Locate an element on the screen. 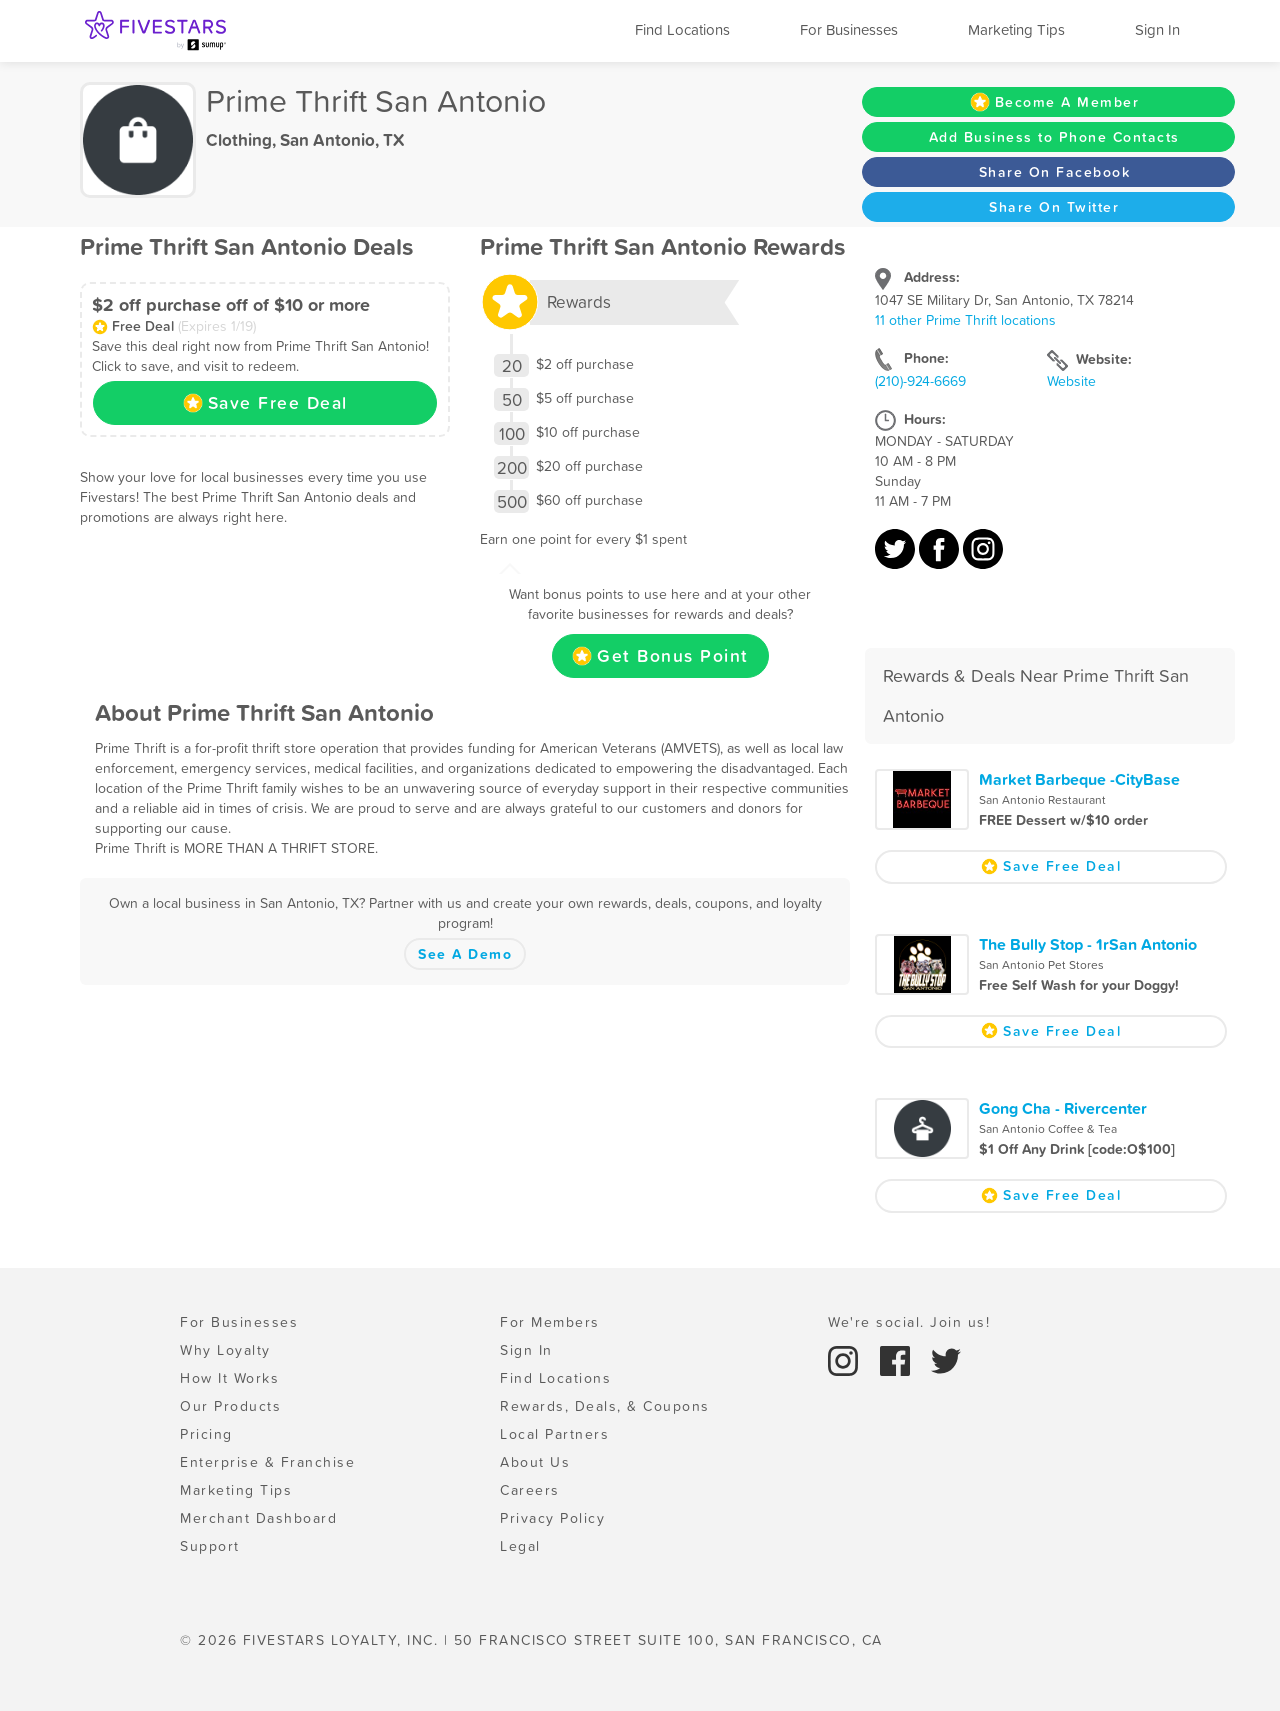  Merchant Dashboard is located at coordinates (258, 1518).